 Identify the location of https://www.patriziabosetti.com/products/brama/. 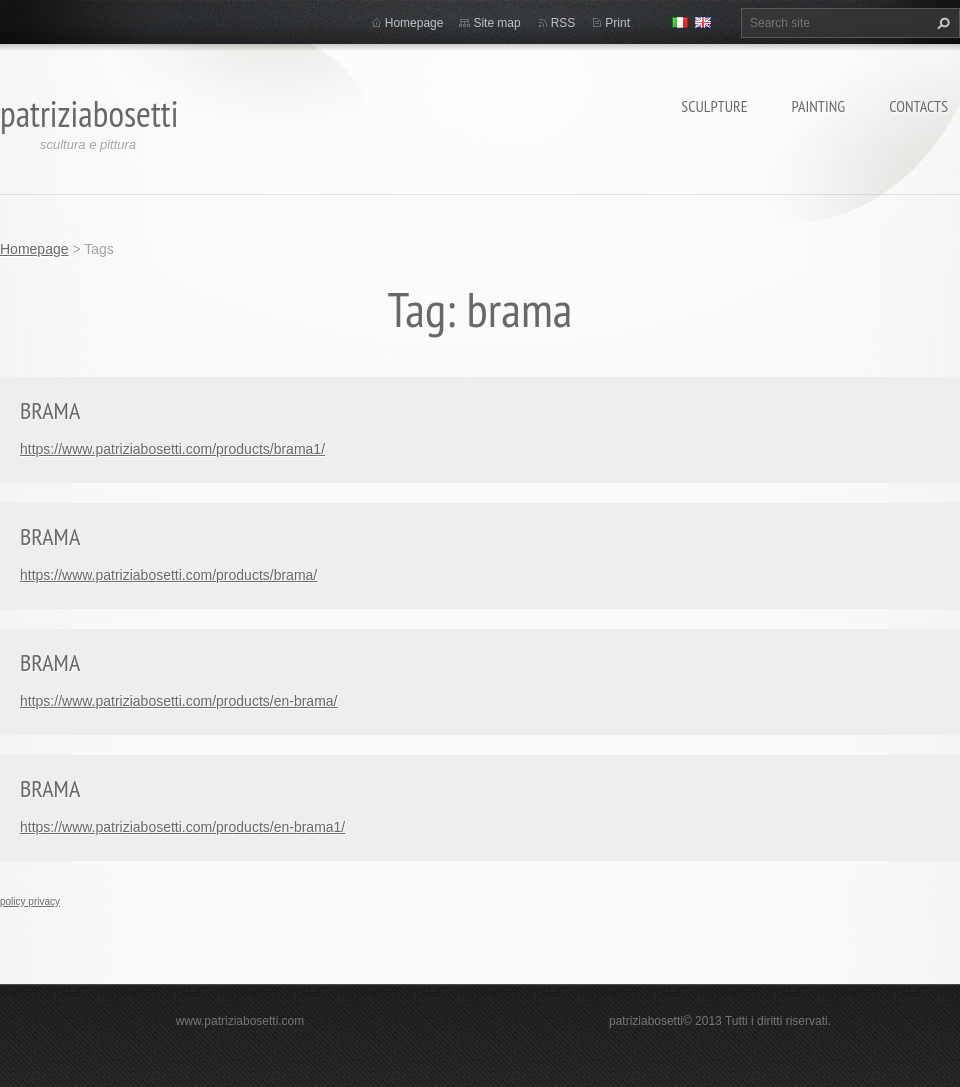
(168, 575).